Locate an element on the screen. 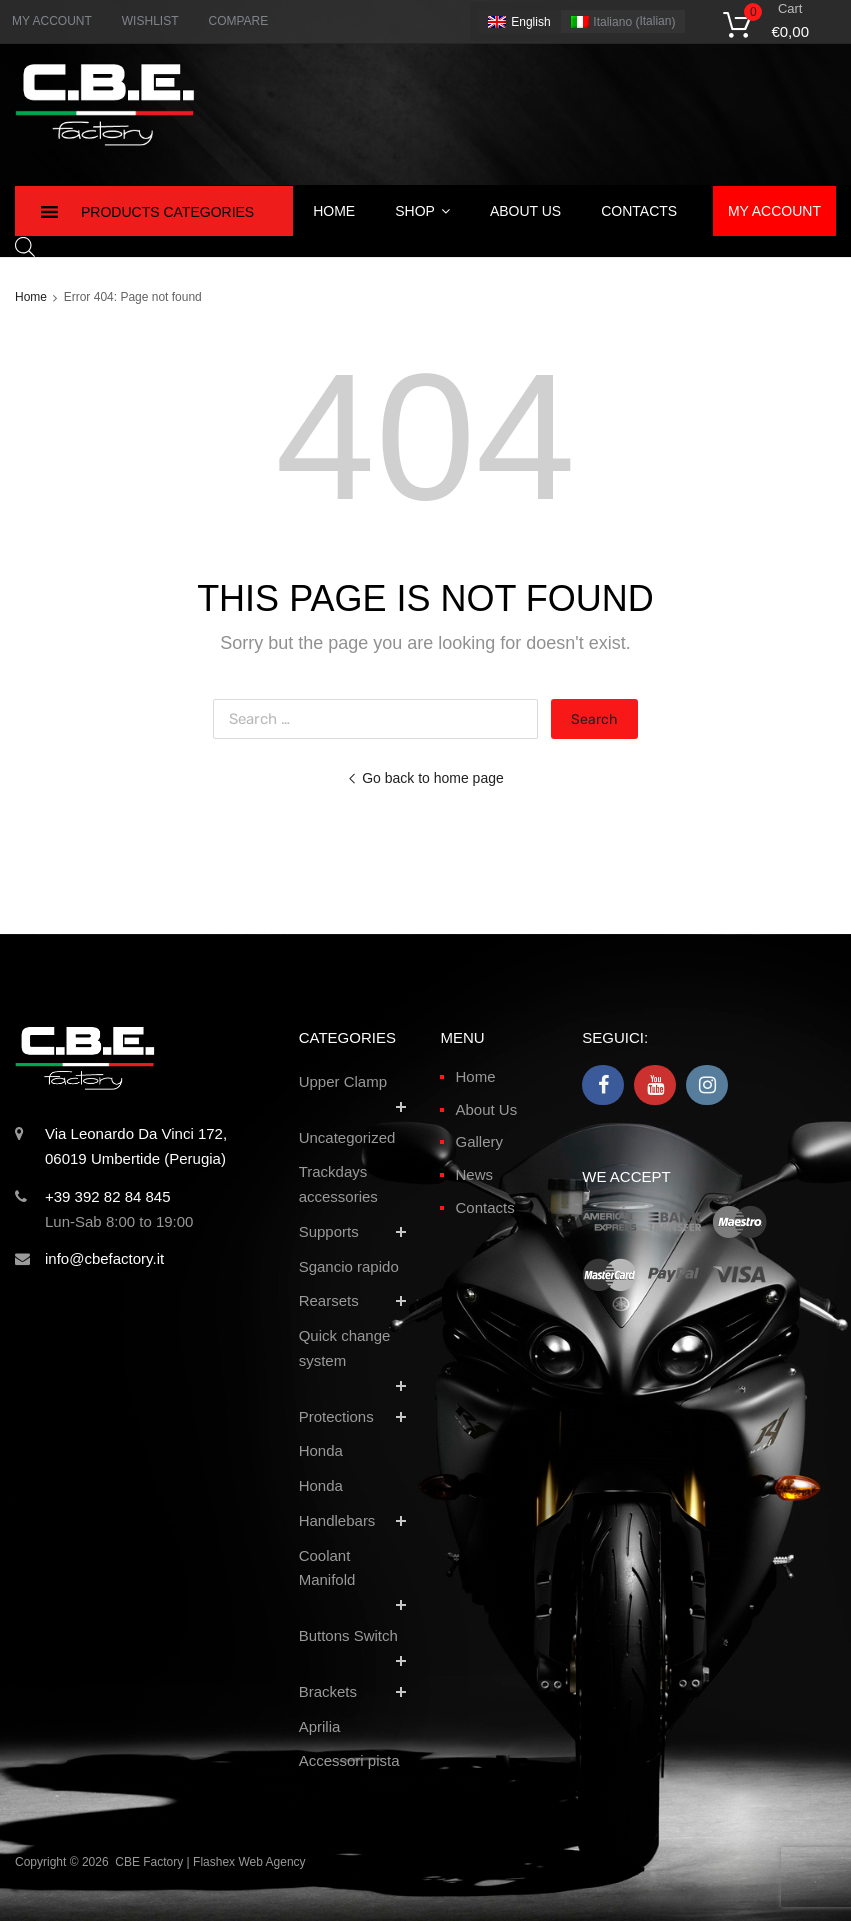 The height and width of the screenshot is (1921, 851). Rearsets is located at coordinates (329, 1300).